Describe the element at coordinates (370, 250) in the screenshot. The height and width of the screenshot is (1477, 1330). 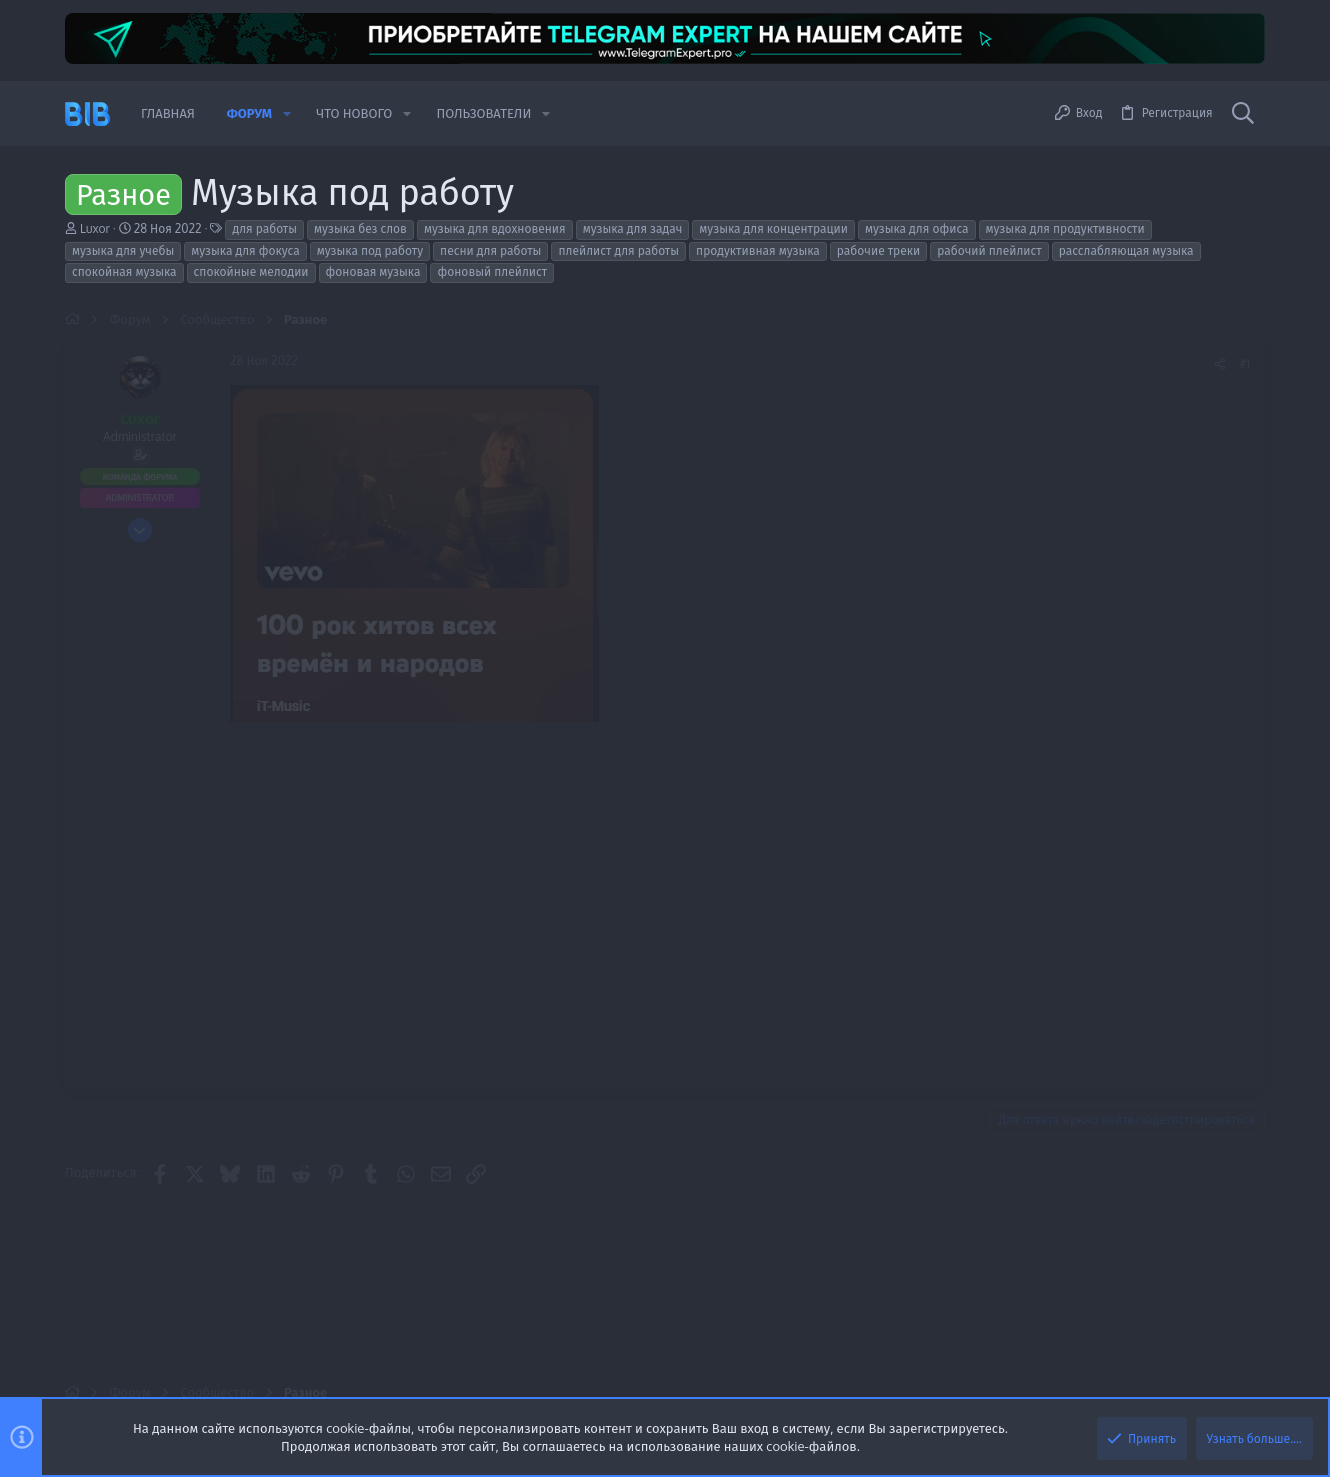
I see `музыка под работу` at that location.